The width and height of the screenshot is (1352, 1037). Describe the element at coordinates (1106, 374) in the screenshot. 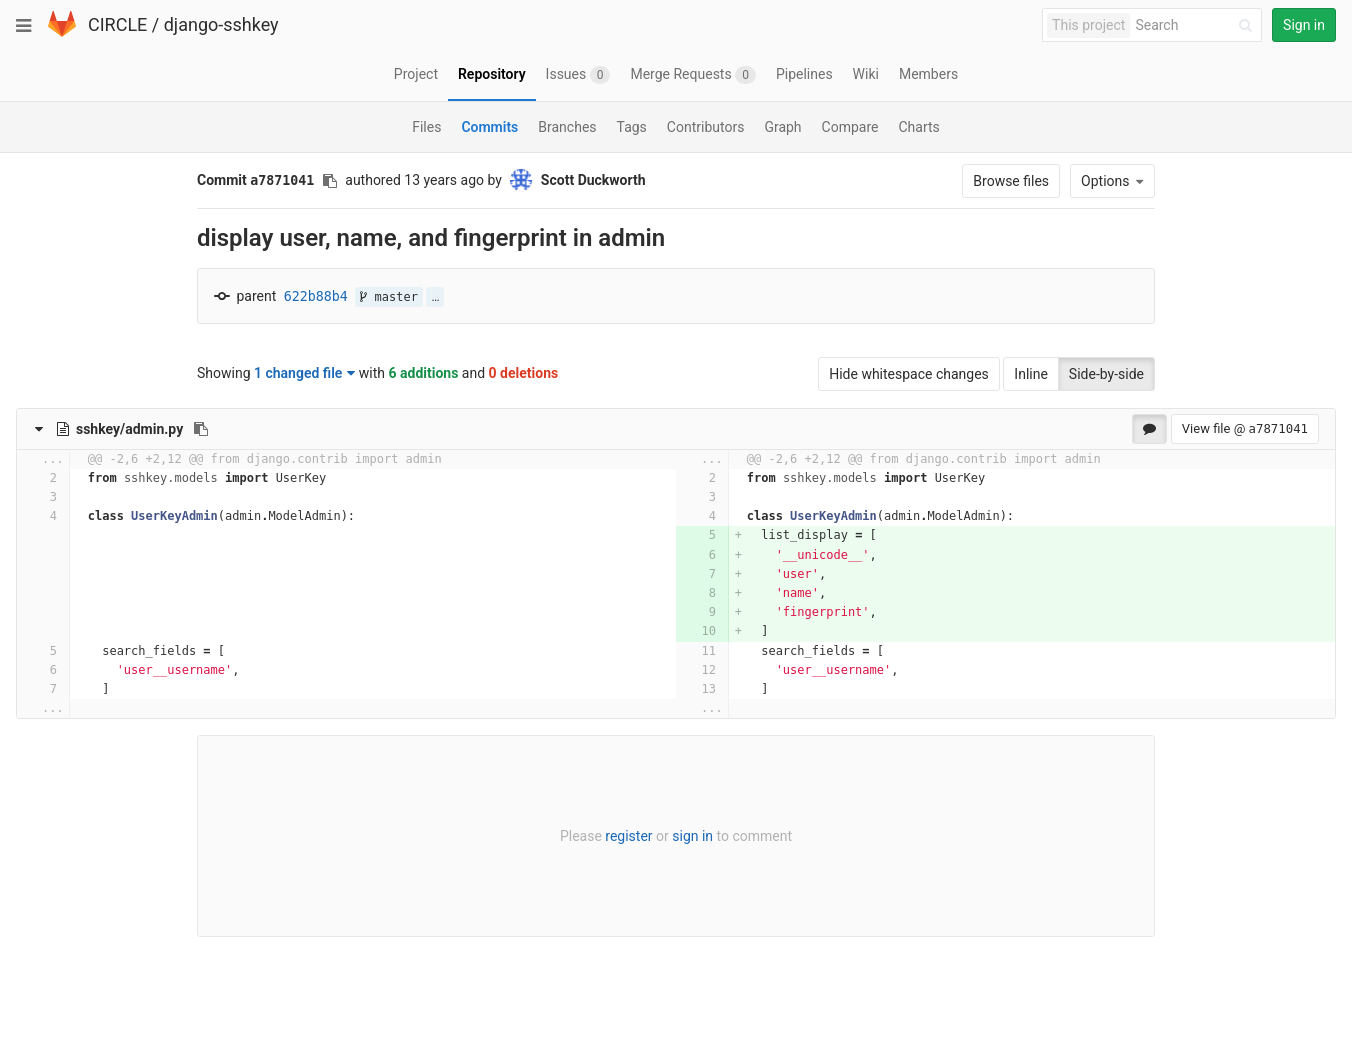

I see `Side-by-side` at that location.